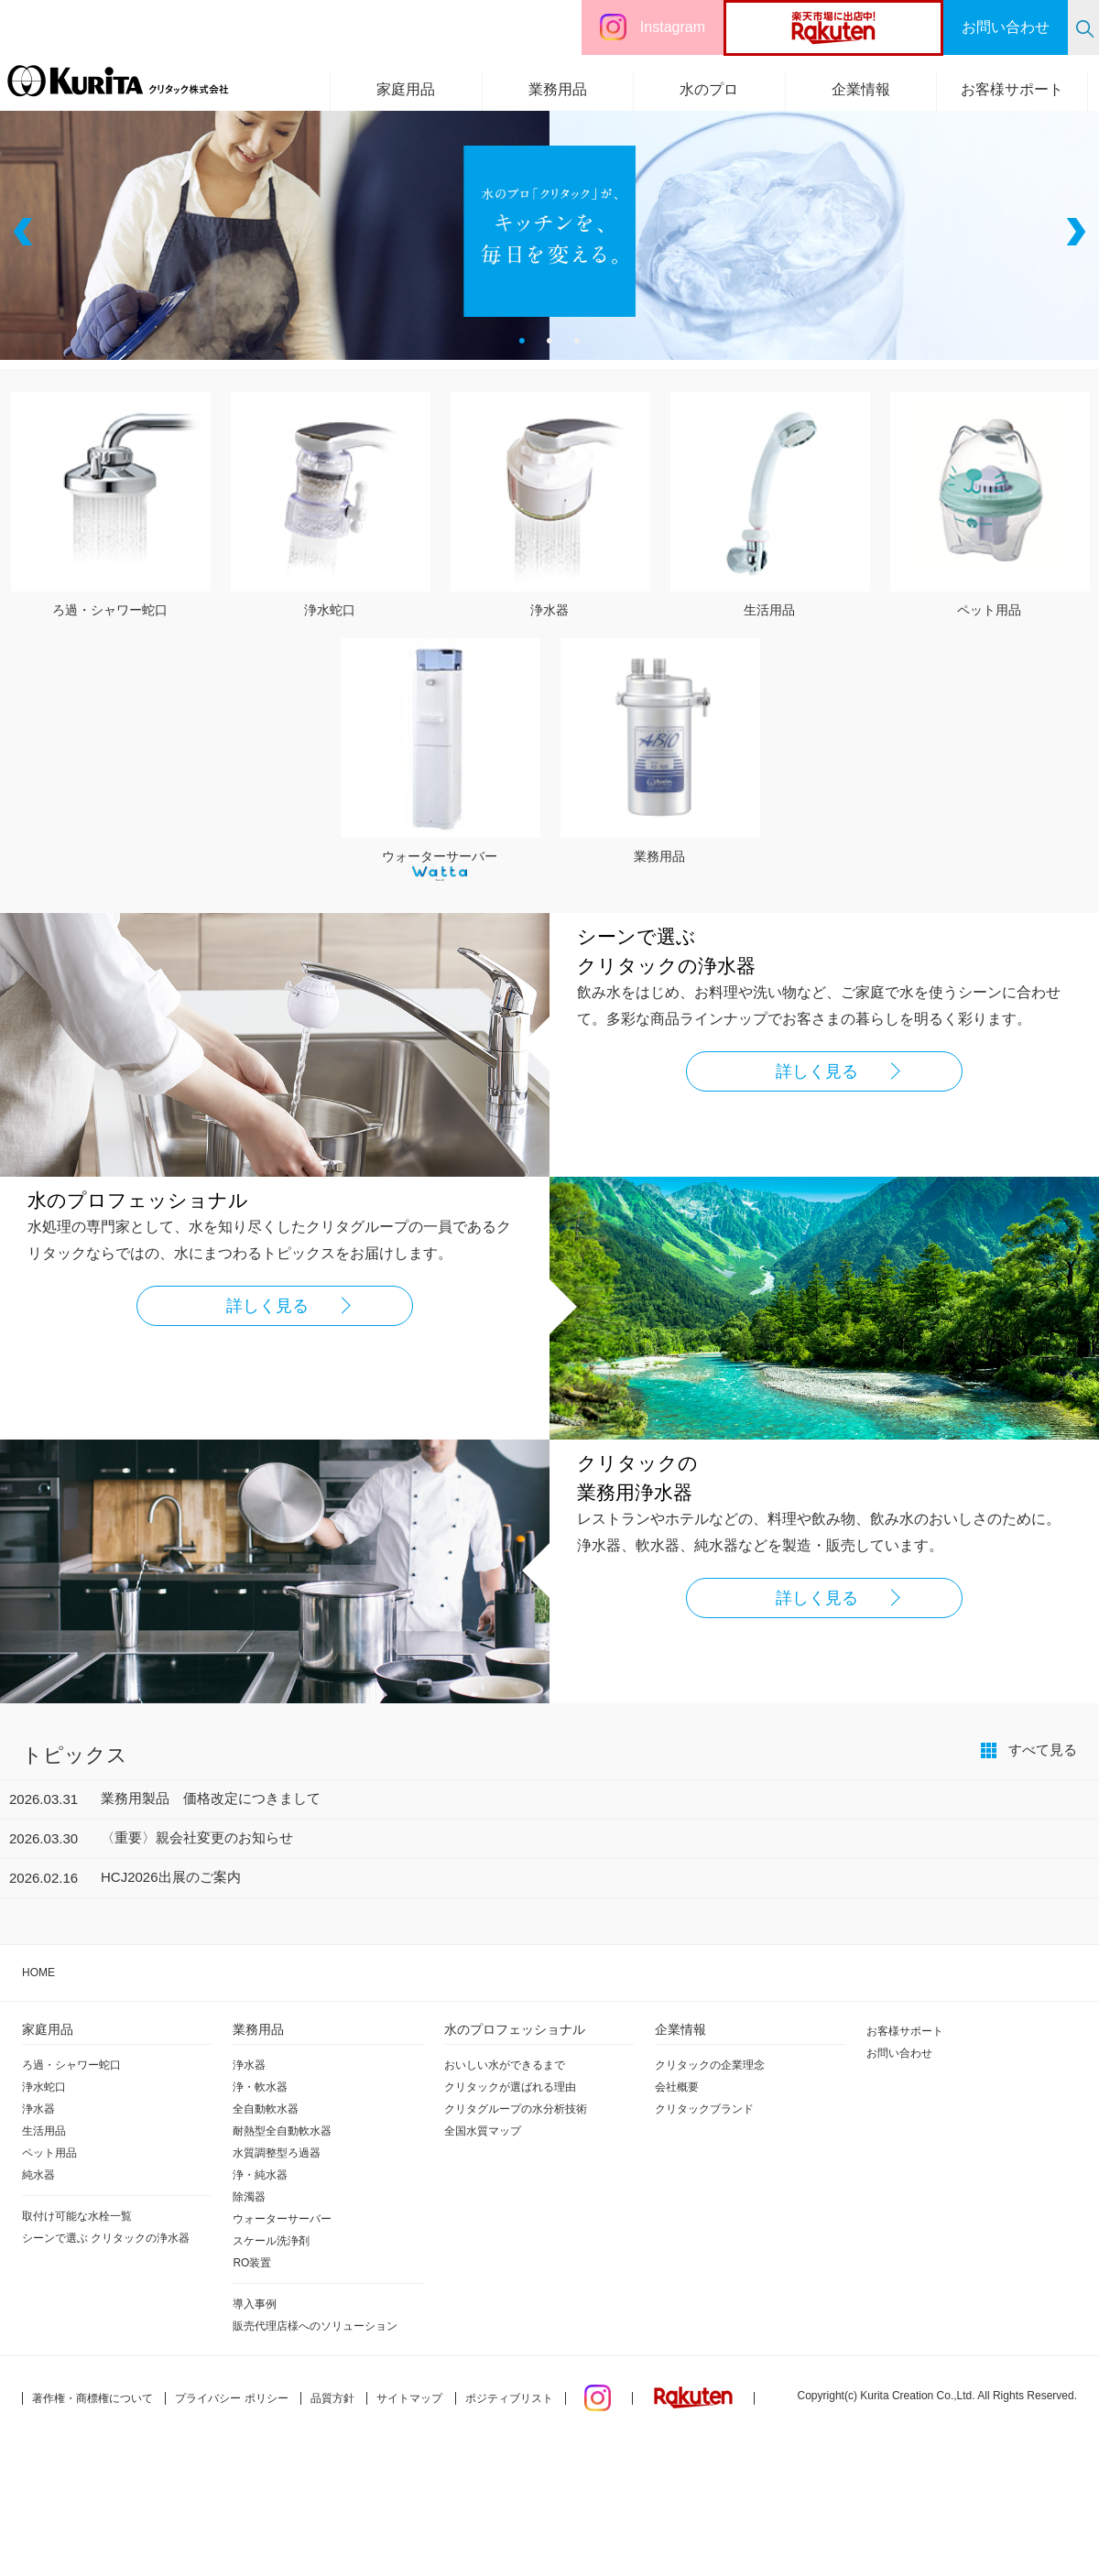  Describe the element at coordinates (1042, 1749) in the screenshot. I see `すべて見る` at that location.